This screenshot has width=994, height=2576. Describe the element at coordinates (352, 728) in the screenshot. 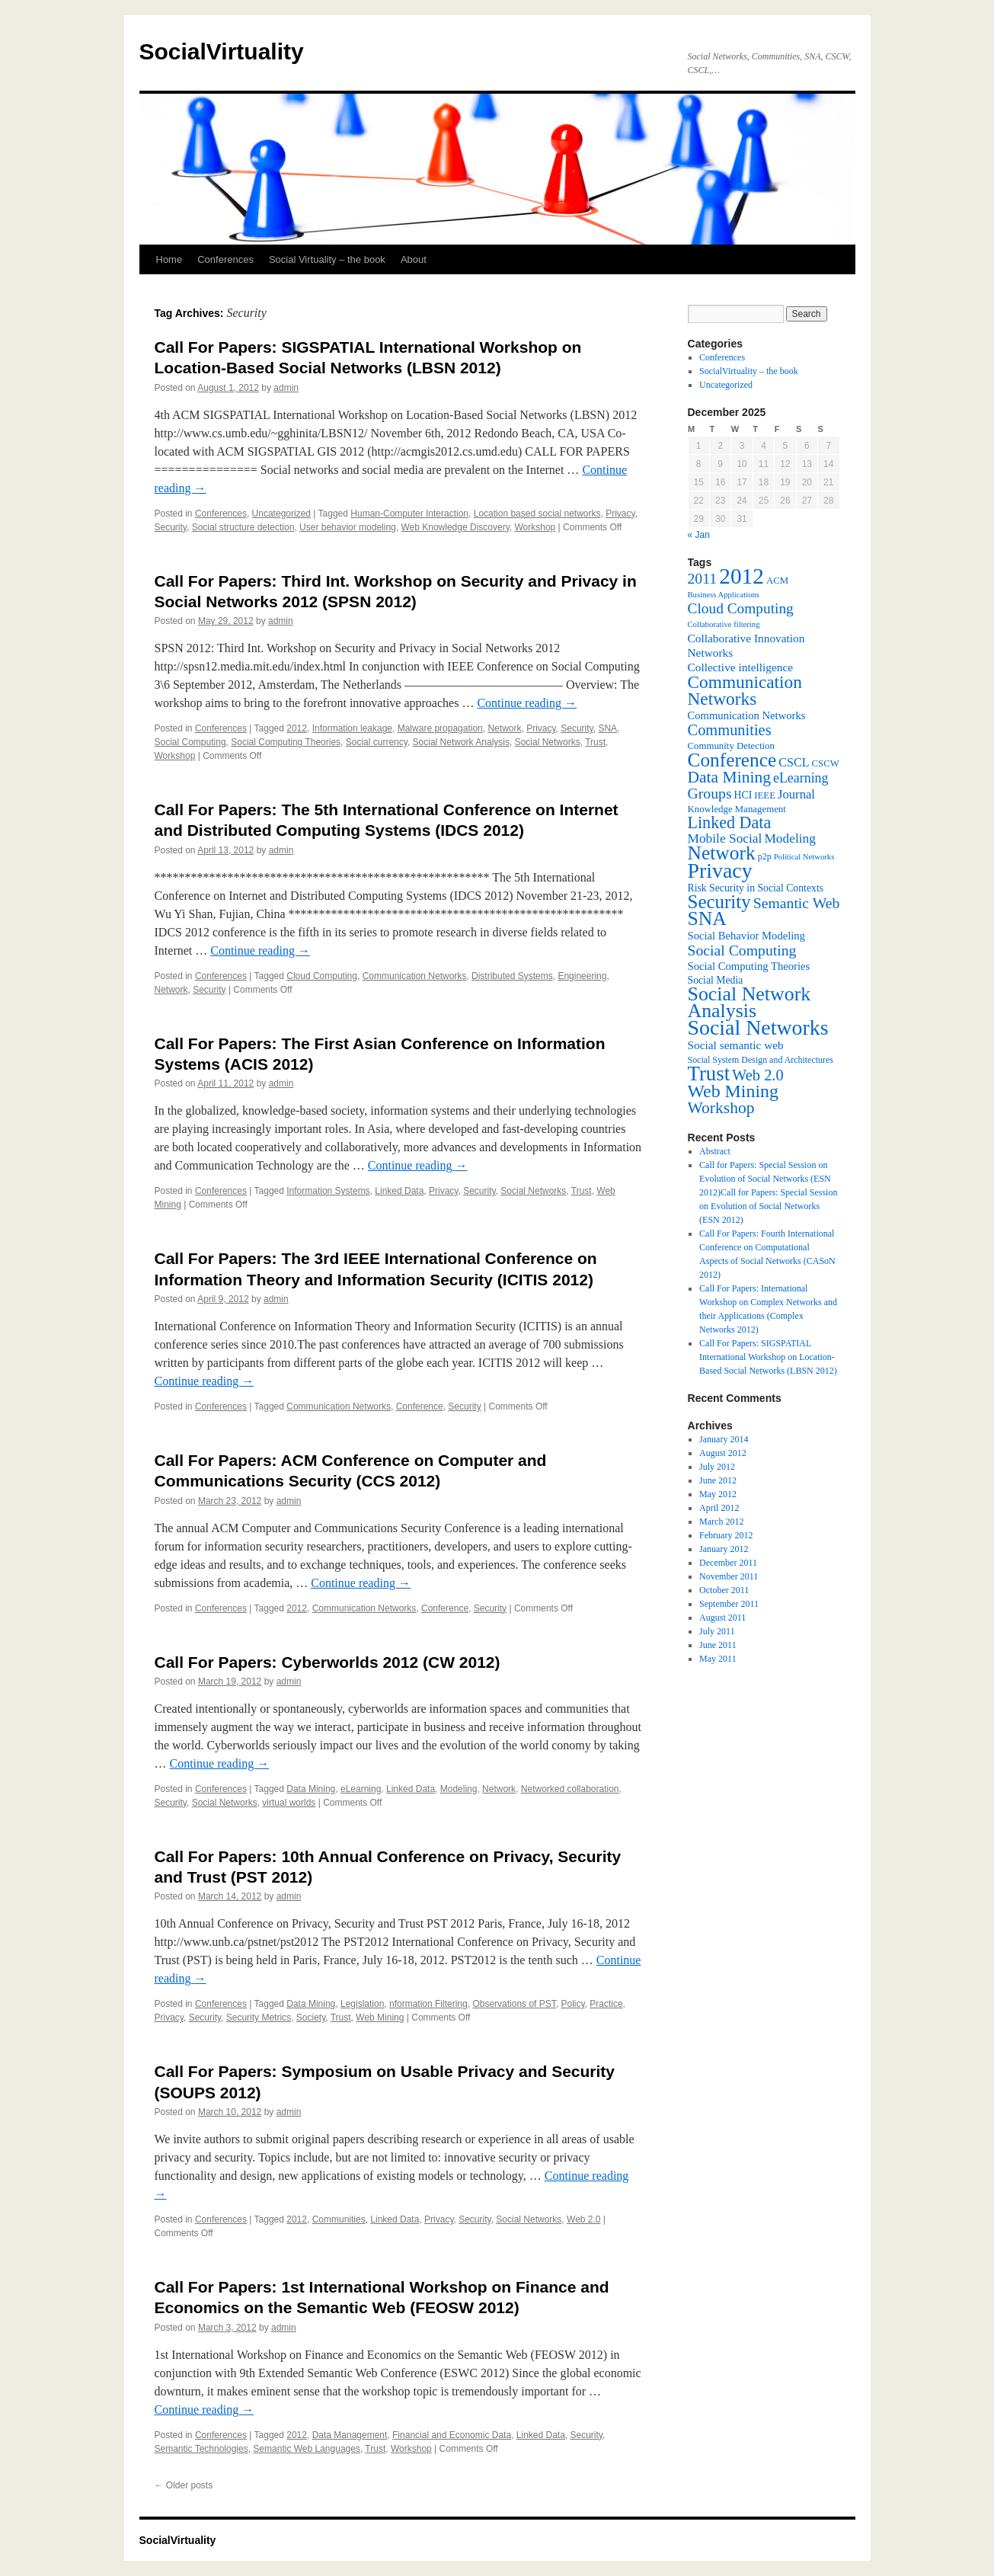

I see `Information leakage` at that location.